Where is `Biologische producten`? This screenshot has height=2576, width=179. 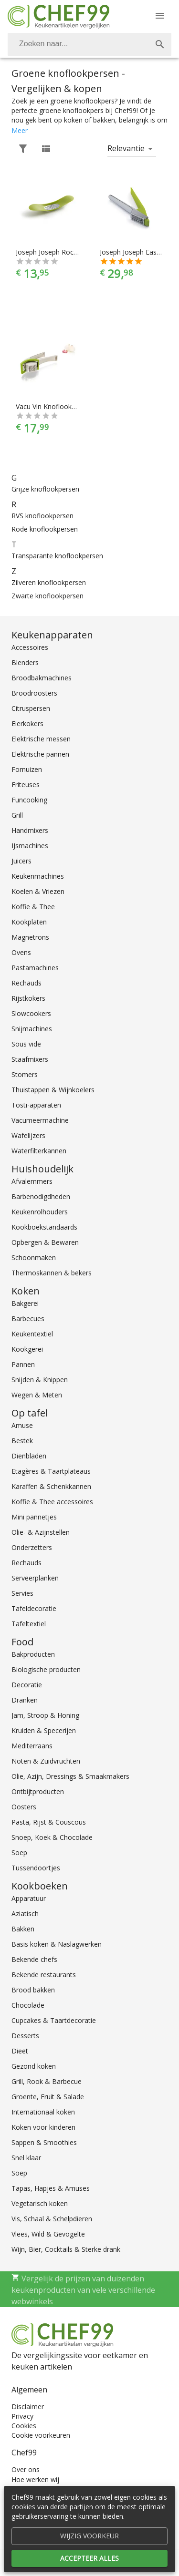 Biologische producten is located at coordinates (46, 1669).